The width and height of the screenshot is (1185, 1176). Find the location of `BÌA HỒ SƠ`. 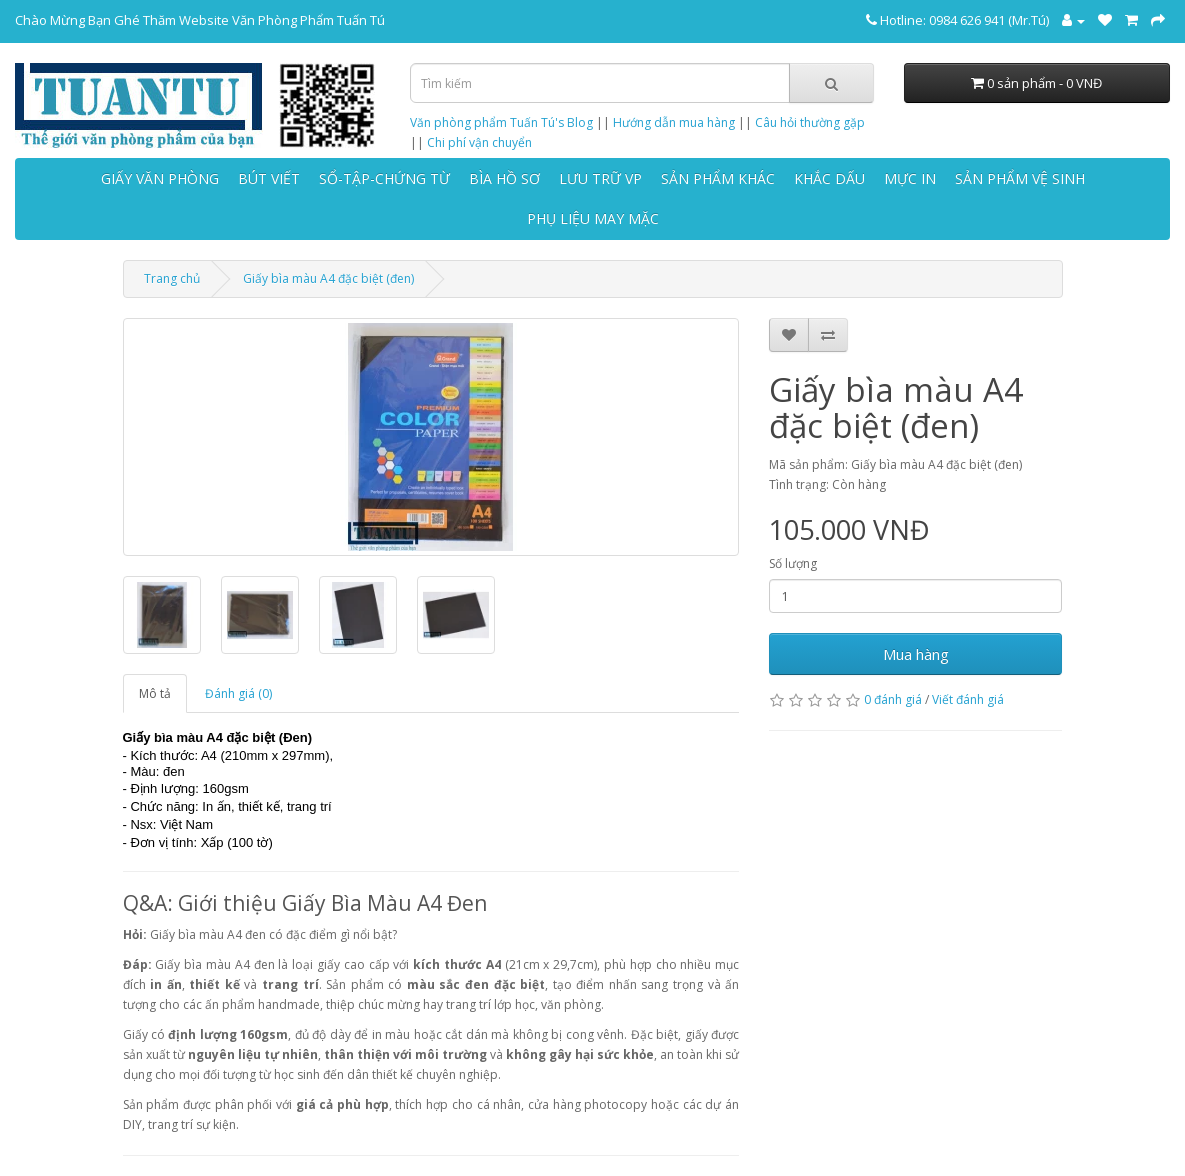

BÌA HỒ SƠ is located at coordinates (504, 178).